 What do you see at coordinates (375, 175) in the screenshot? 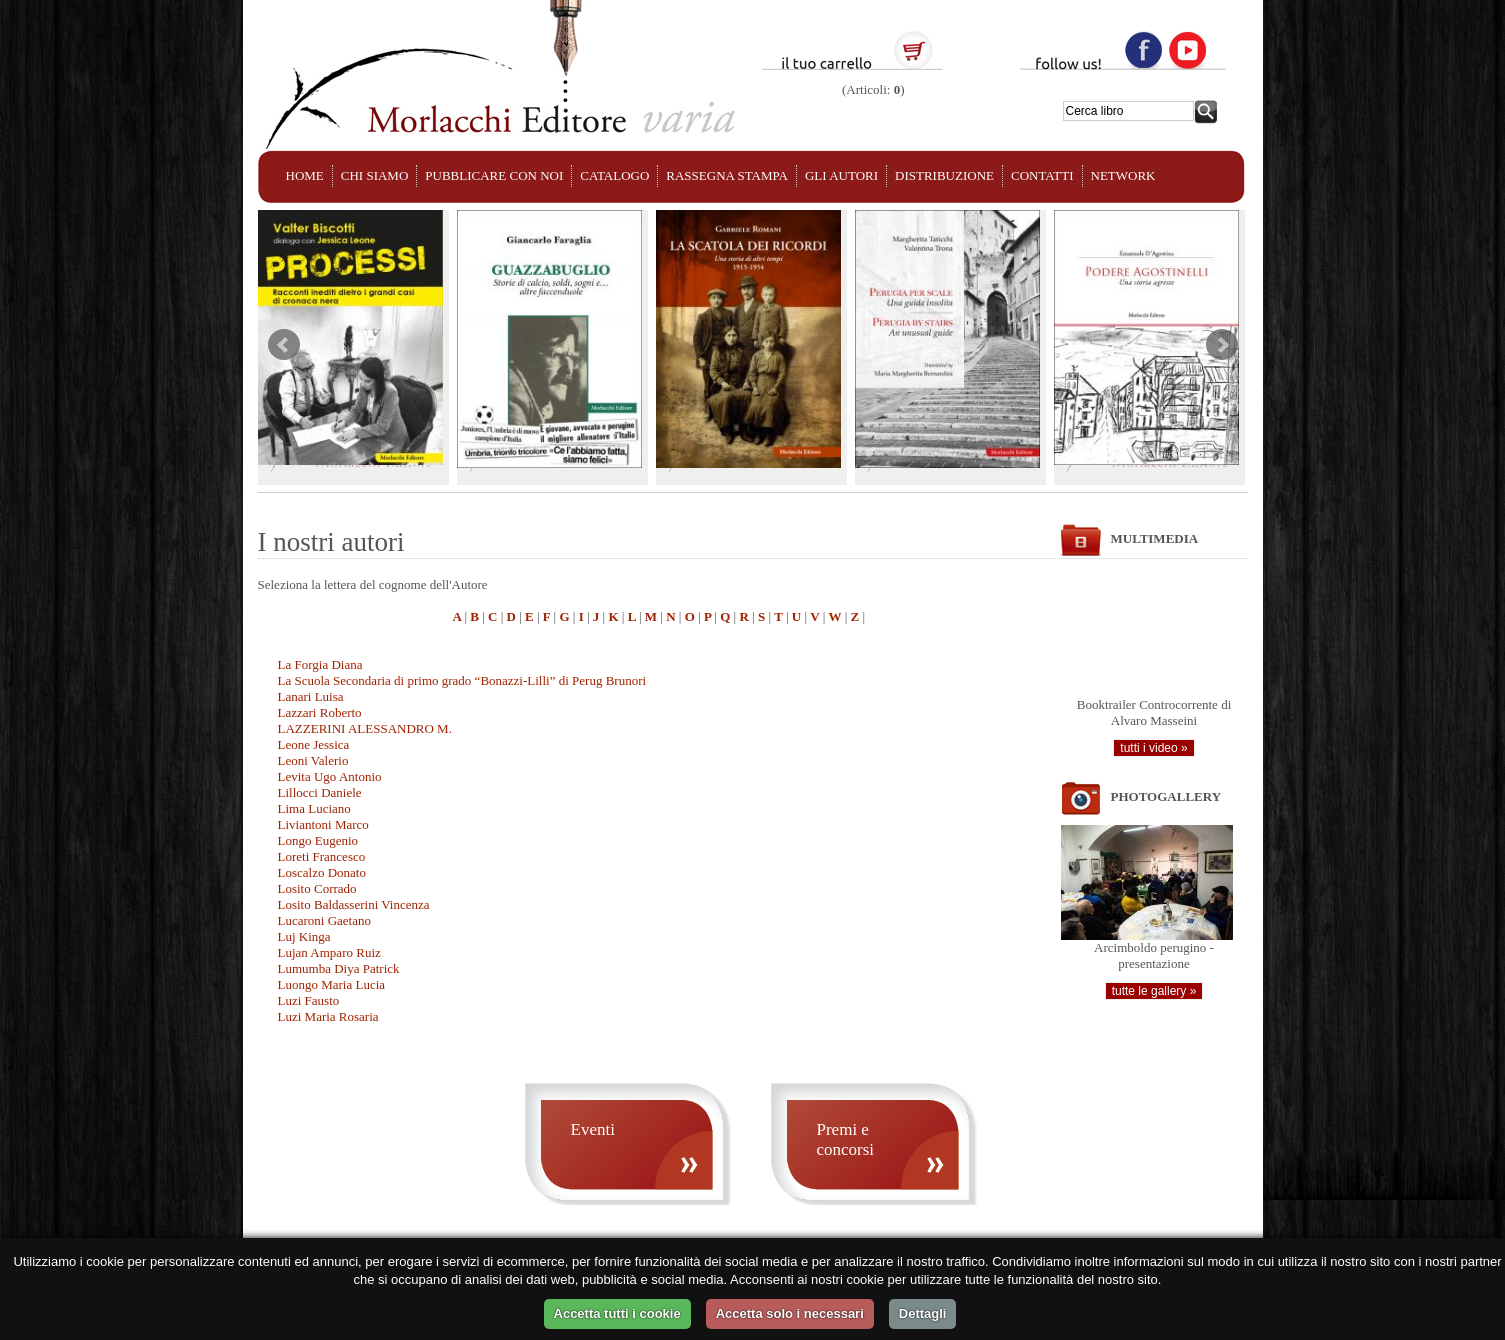
I see `CHI SIAMO` at bounding box center [375, 175].